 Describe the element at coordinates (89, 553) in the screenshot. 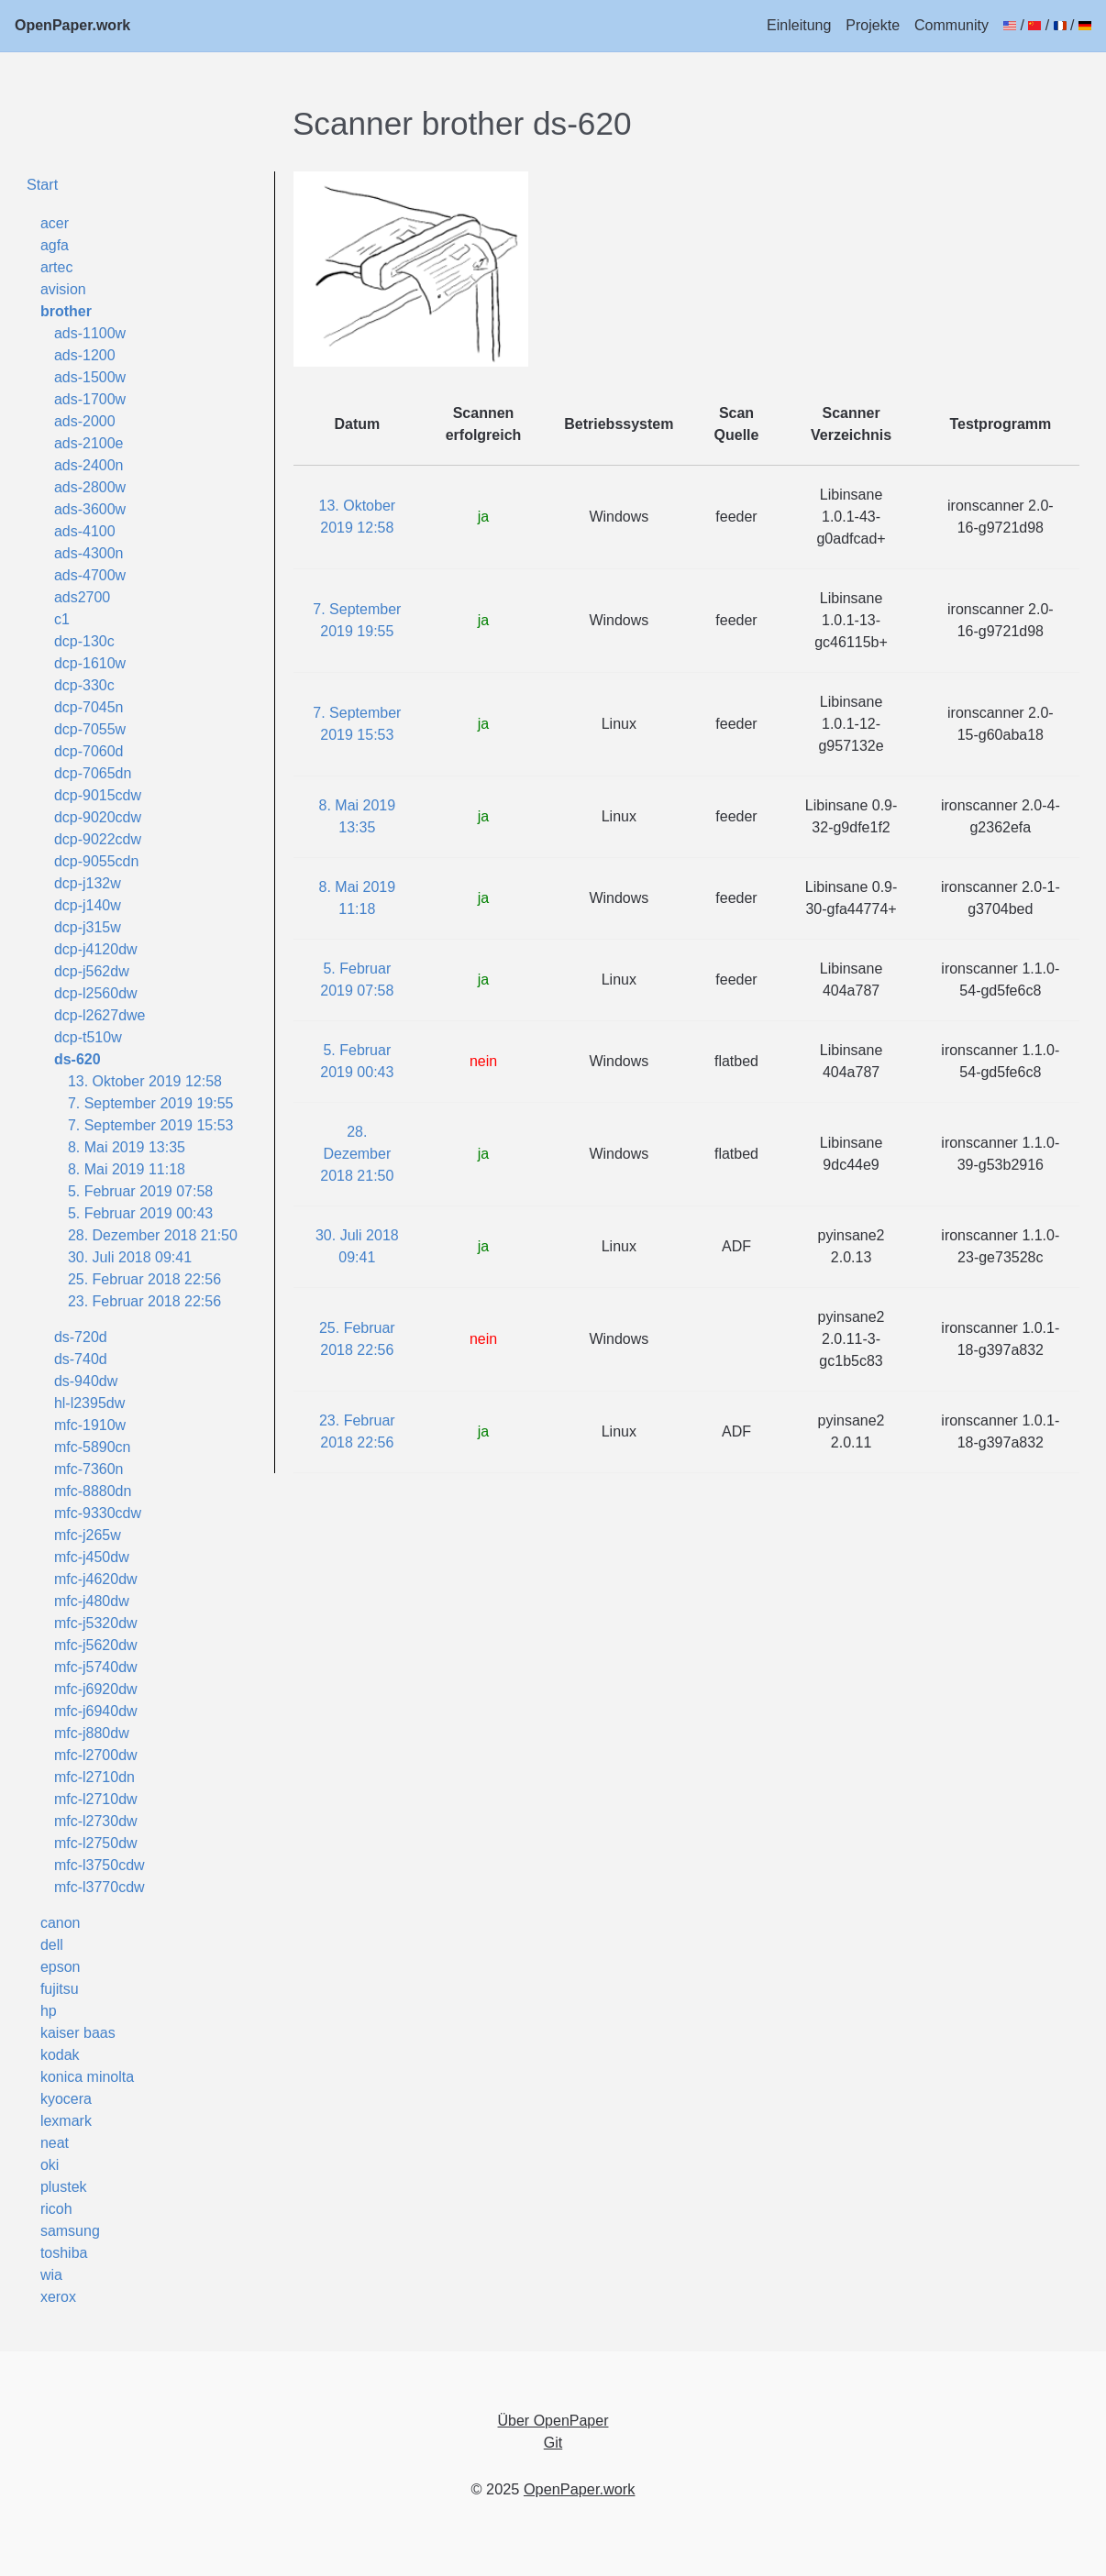

I see `ads-4300n` at that location.